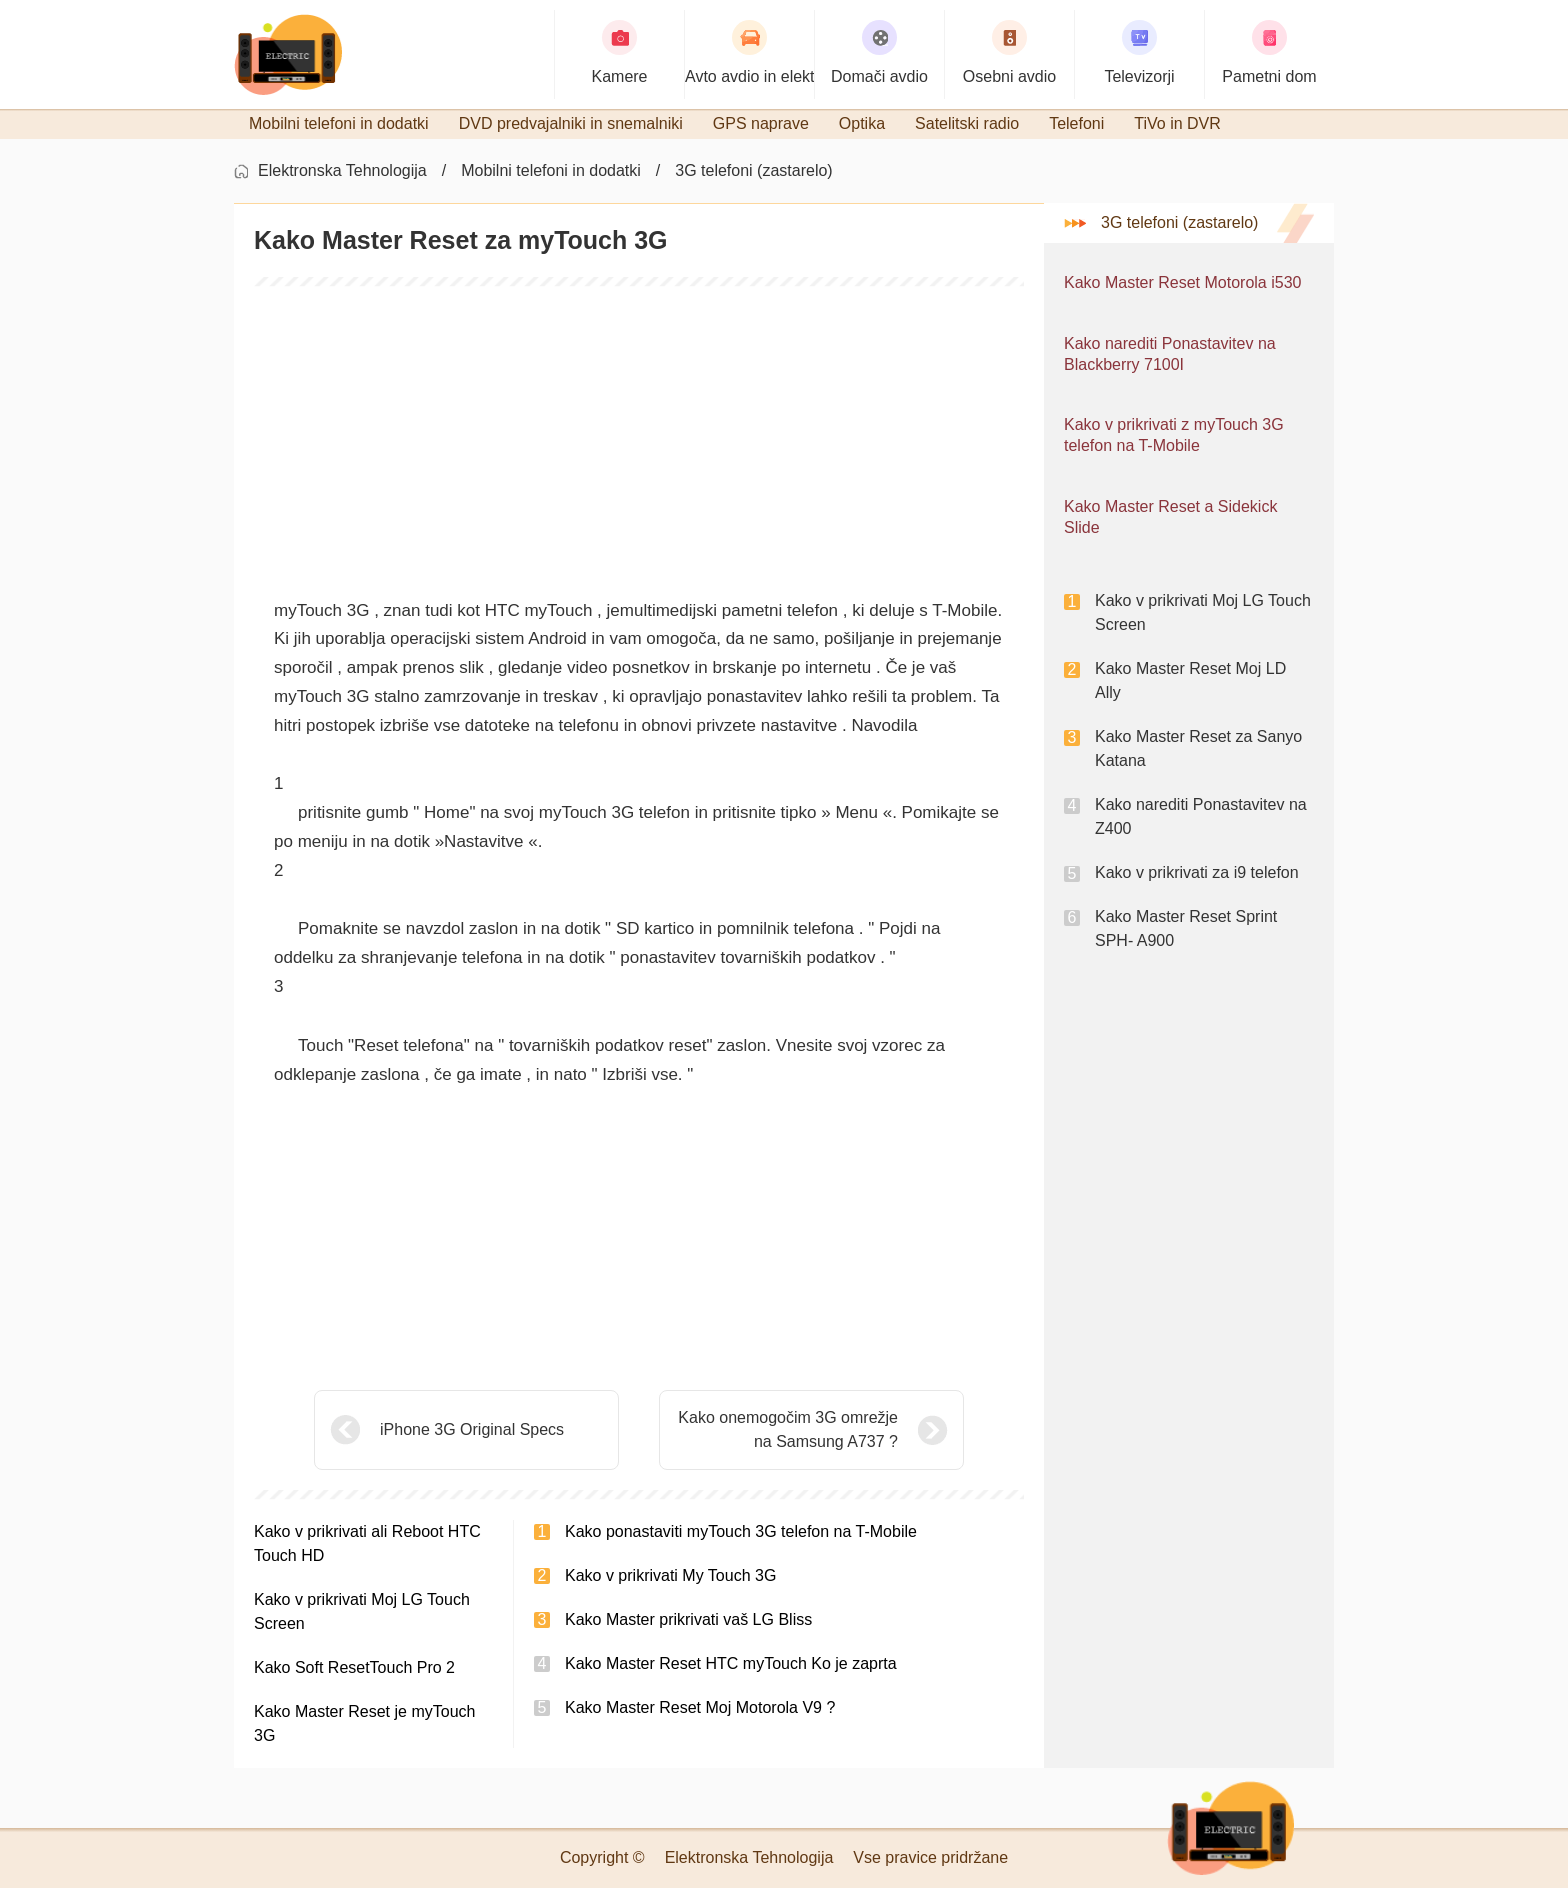 Image resolution: width=1568 pixels, height=1888 pixels. Describe the element at coordinates (551, 170) in the screenshot. I see `Mobilni telefoni in dodatki` at that location.